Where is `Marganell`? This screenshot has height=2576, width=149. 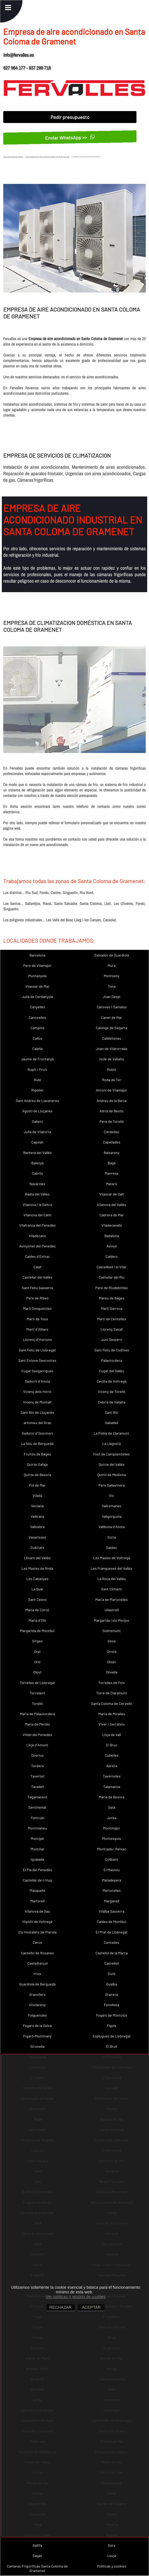
Marganell is located at coordinates (111, 1901).